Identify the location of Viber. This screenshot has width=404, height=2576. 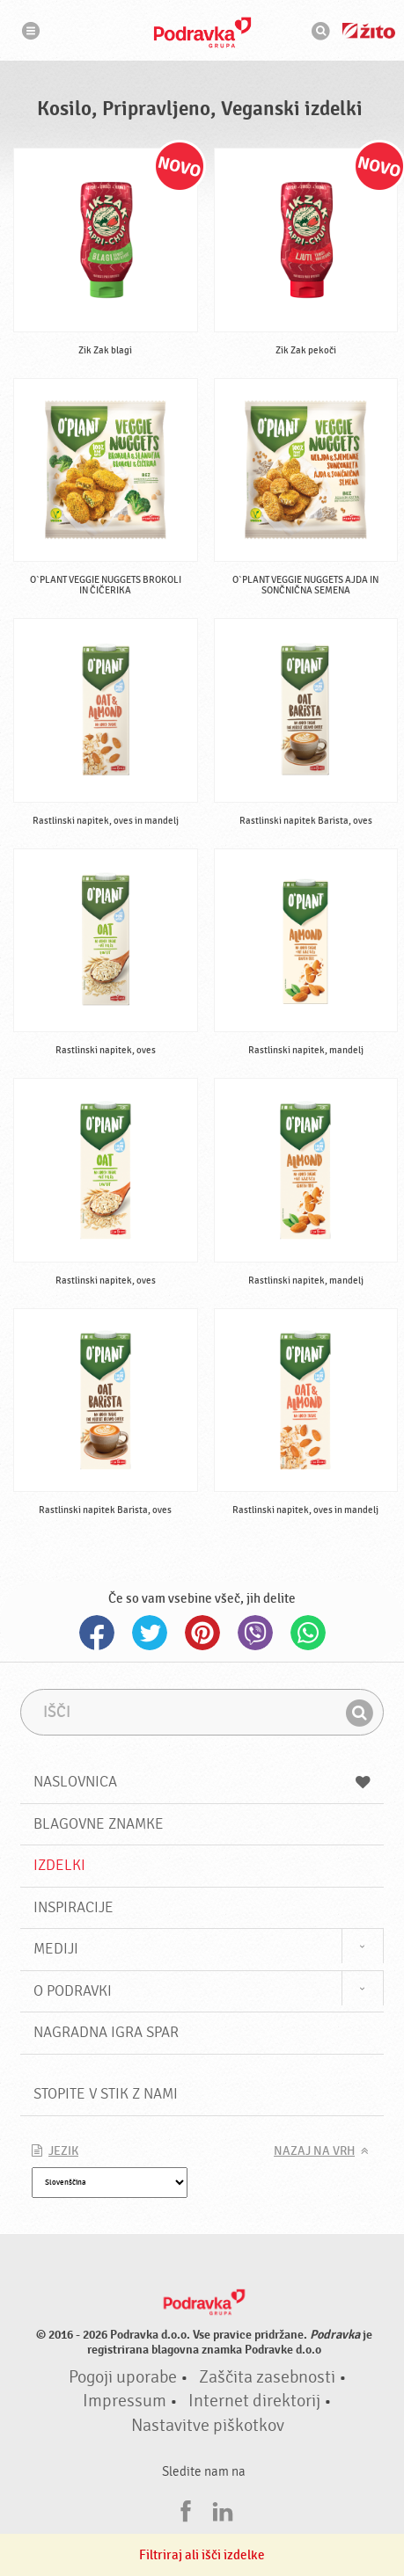
(255, 1632).